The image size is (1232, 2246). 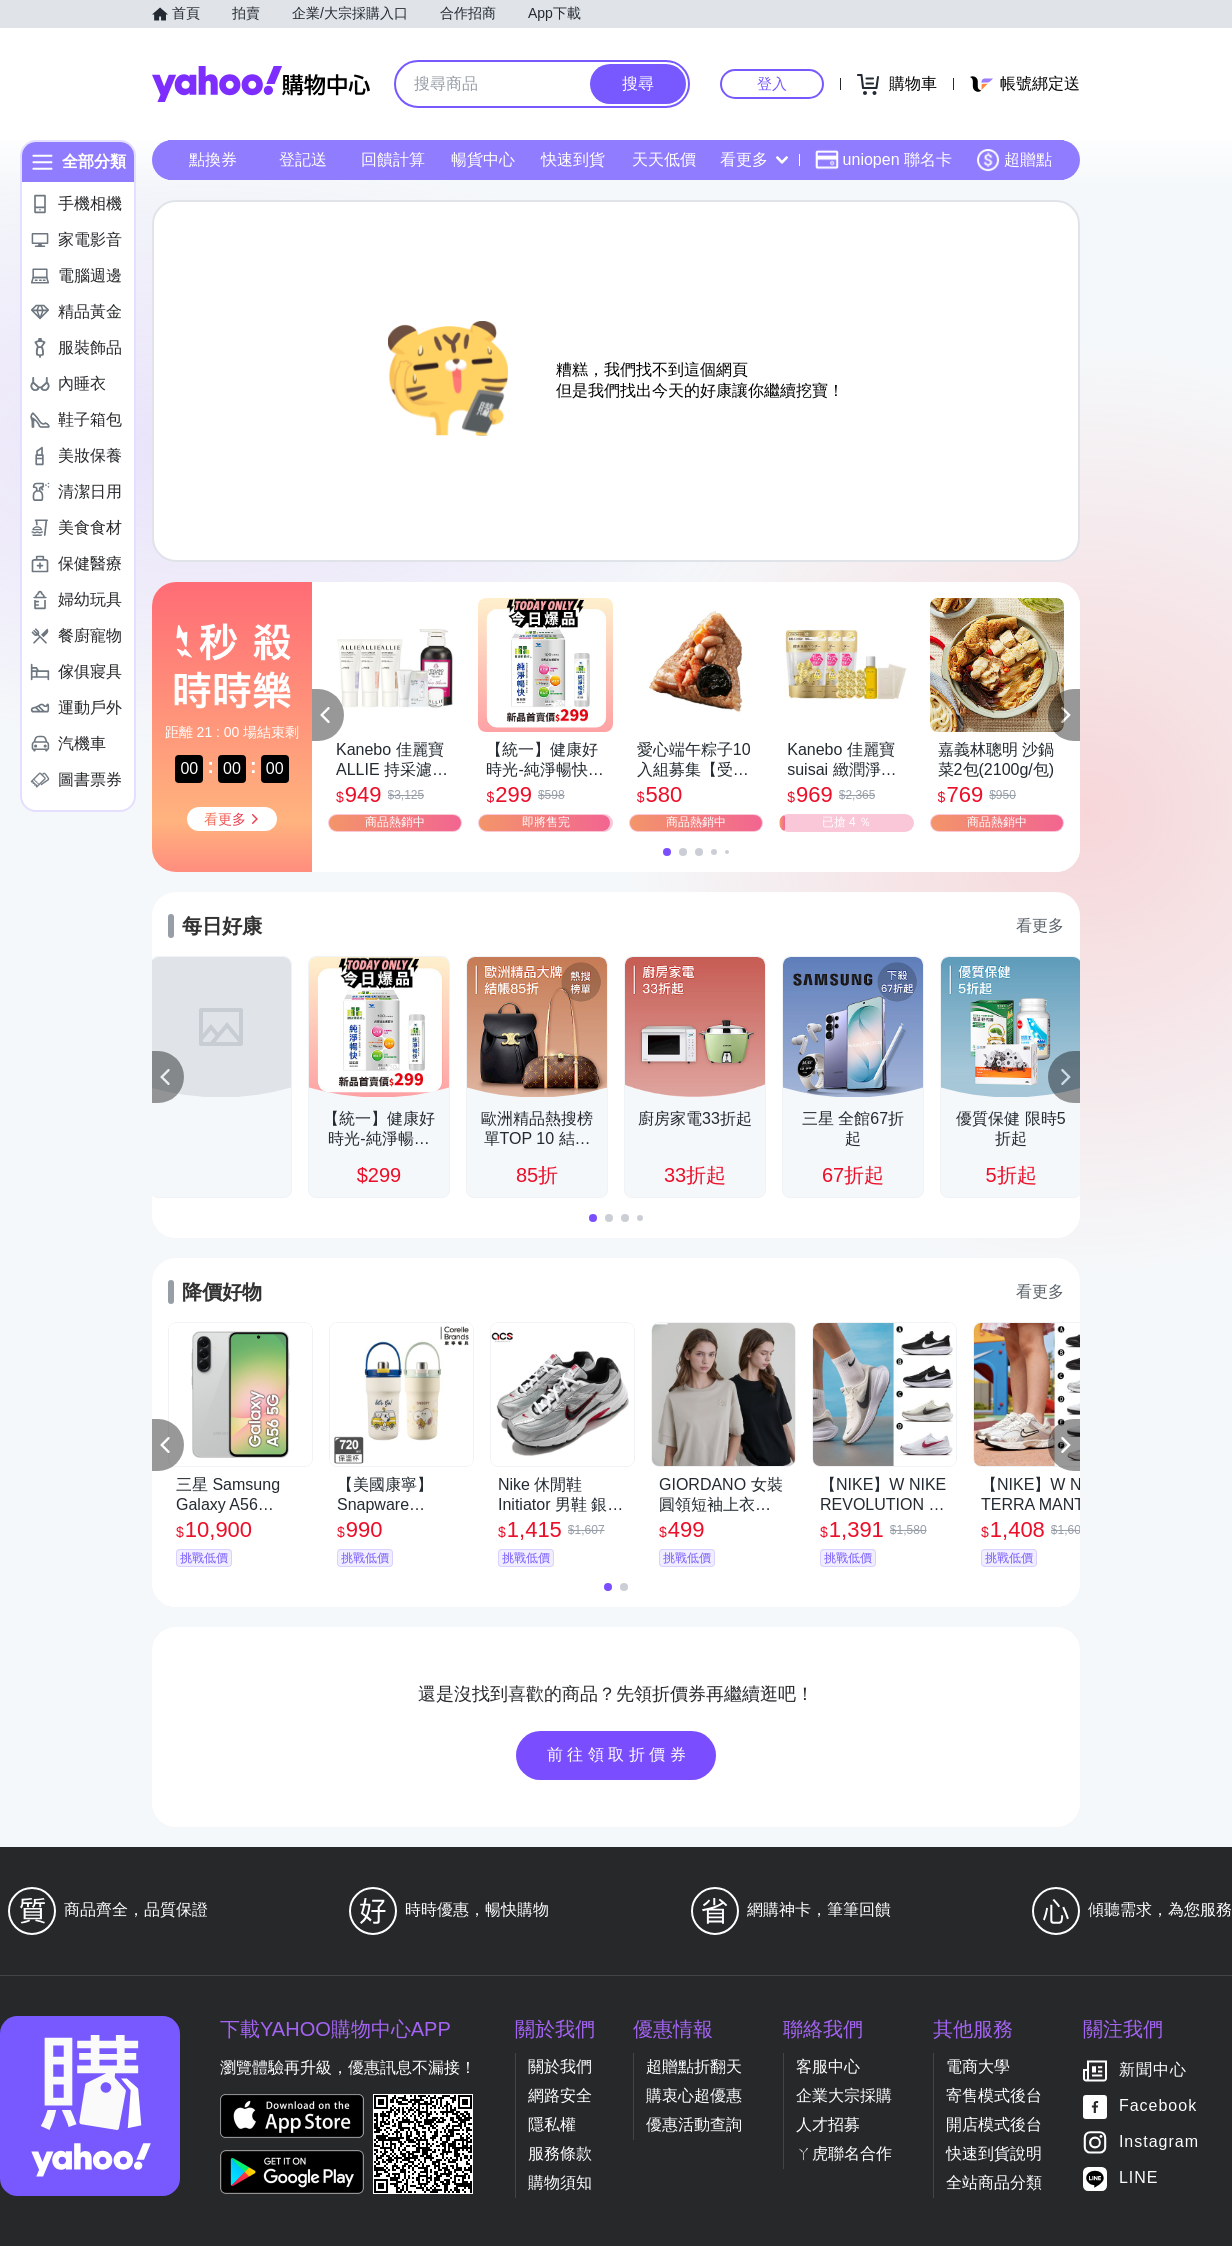 What do you see at coordinates (1159, 2142) in the screenshot?
I see `Instagram` at bounding box center [1159, 2142].